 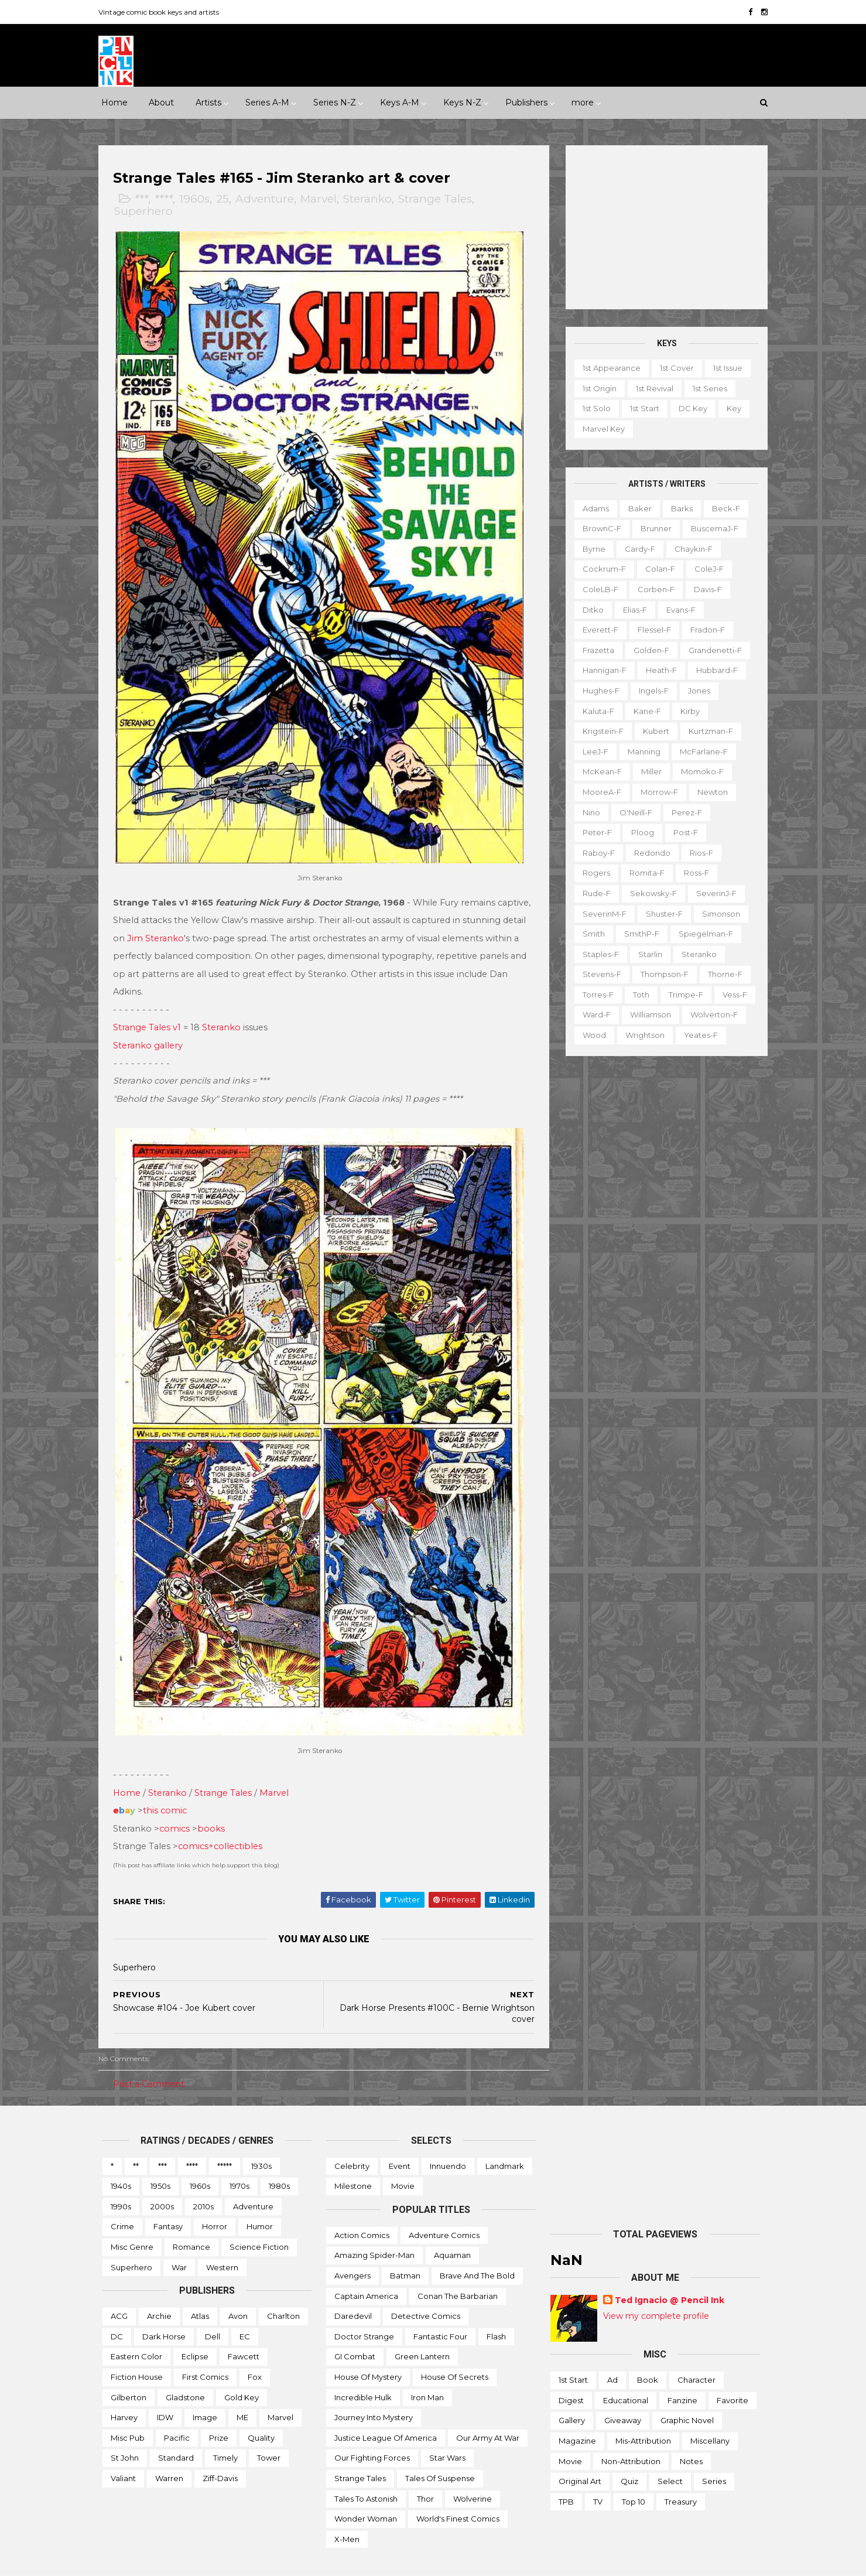 I want to click on BrownC-f, so click(x=598, y=528).